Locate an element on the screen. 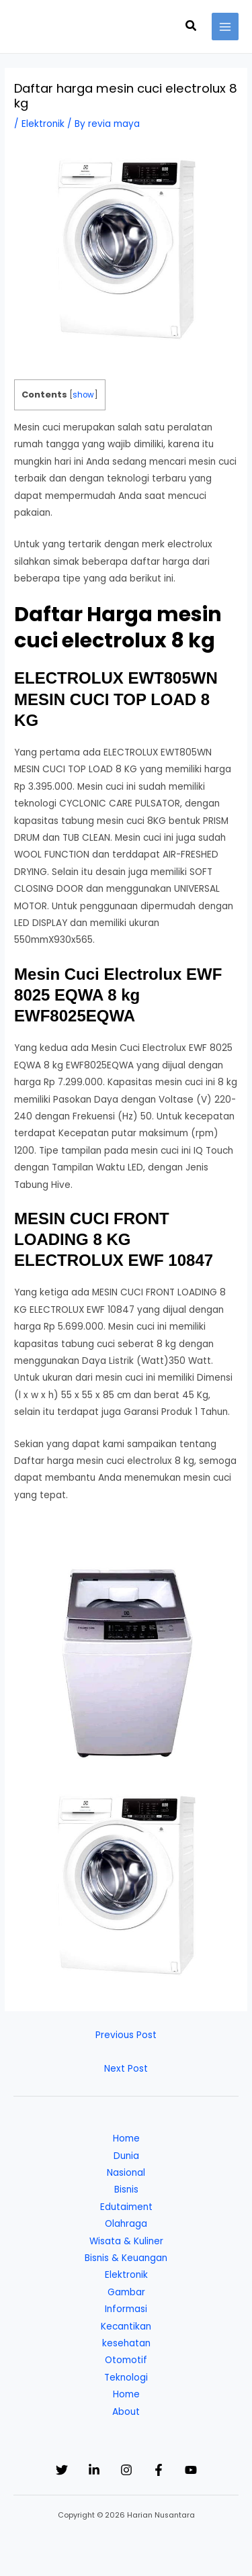 The height and width of the screenshot is (2576, 252). [Instagram] is located at coordinates (126, 2470).